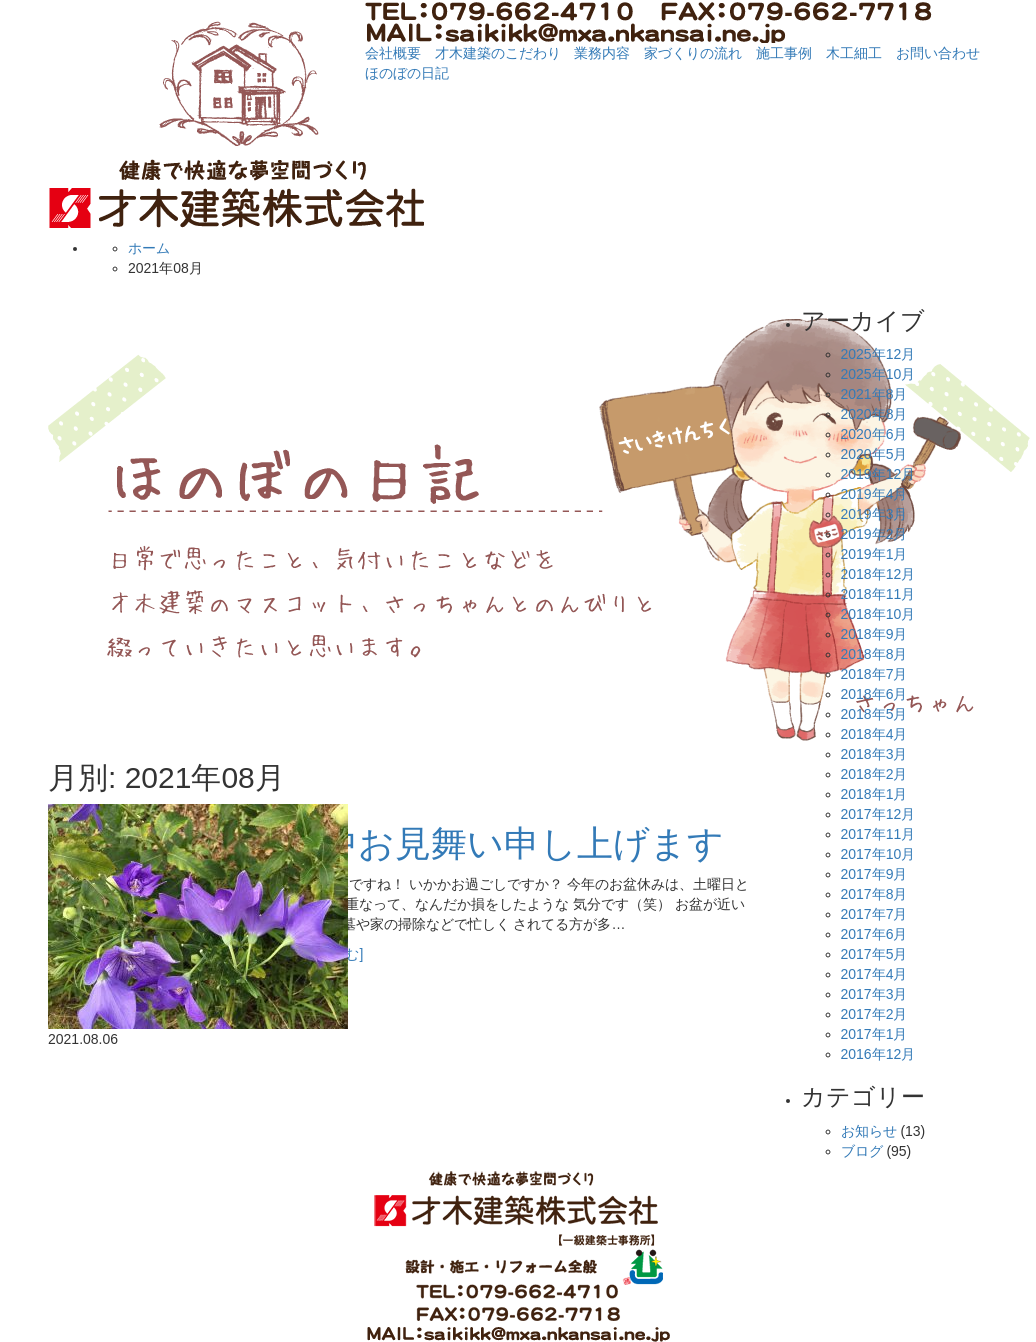 Image resolution: width=1036 pixels, height=1342 pixels. I want to click on 家づくりの流れ, so click(693, 53).